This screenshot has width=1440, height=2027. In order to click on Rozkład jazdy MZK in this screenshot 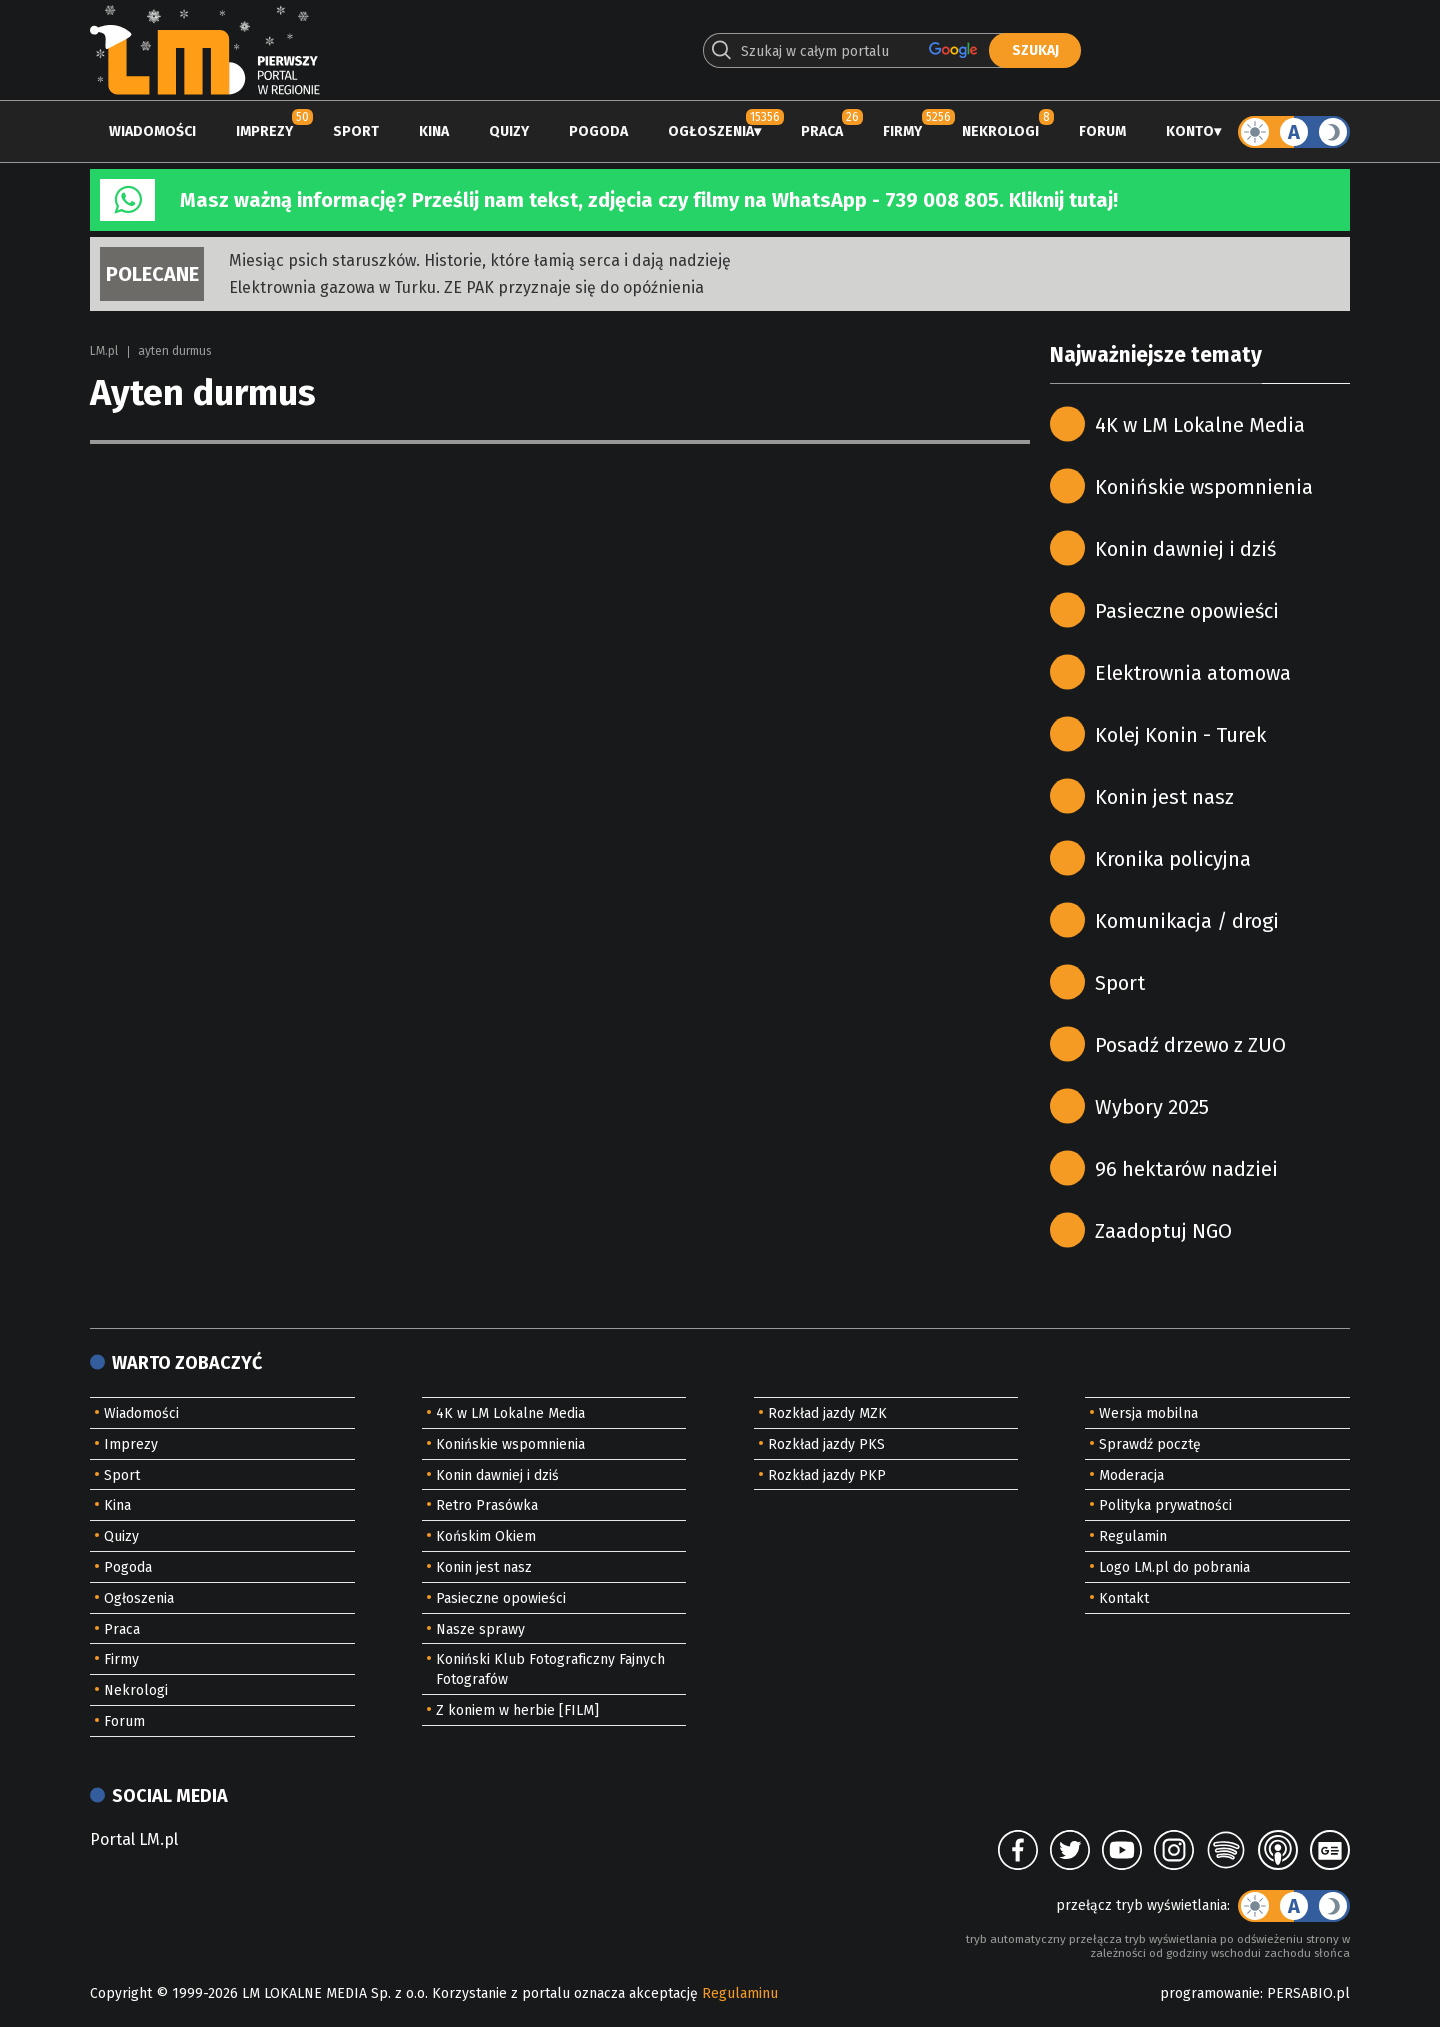, I will do `click(827, 1413)`.